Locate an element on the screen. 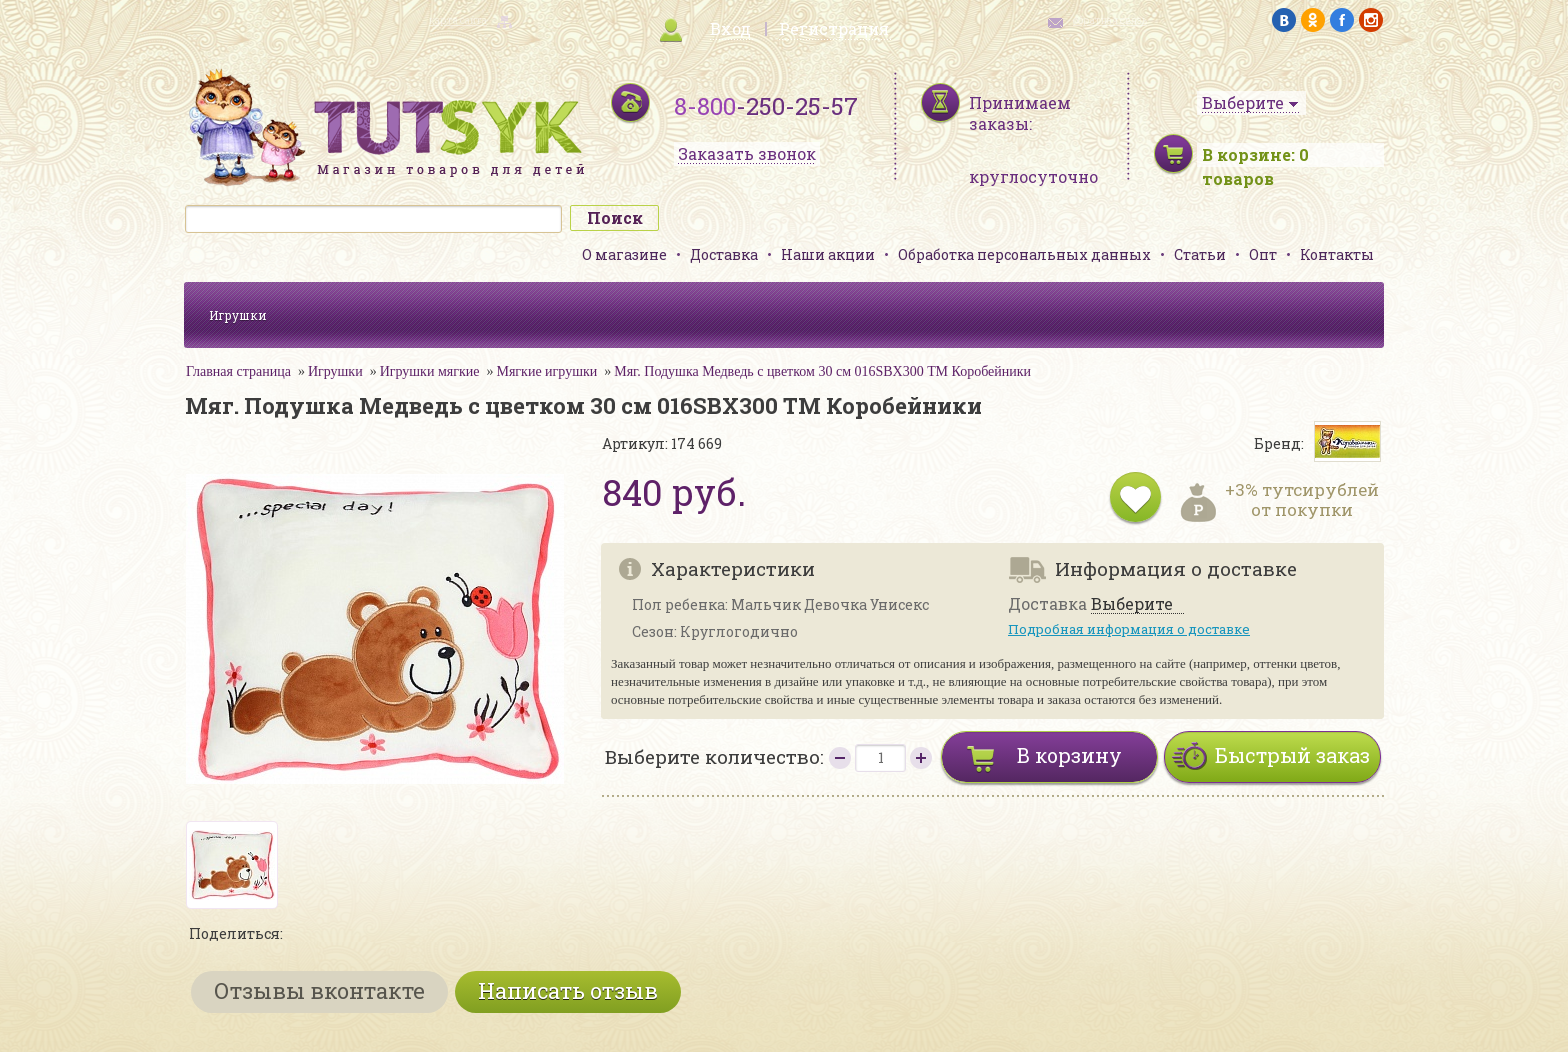 The width and height of the screenshot is (1568, 1052). Статьи is located at coordinates (1200, 254).